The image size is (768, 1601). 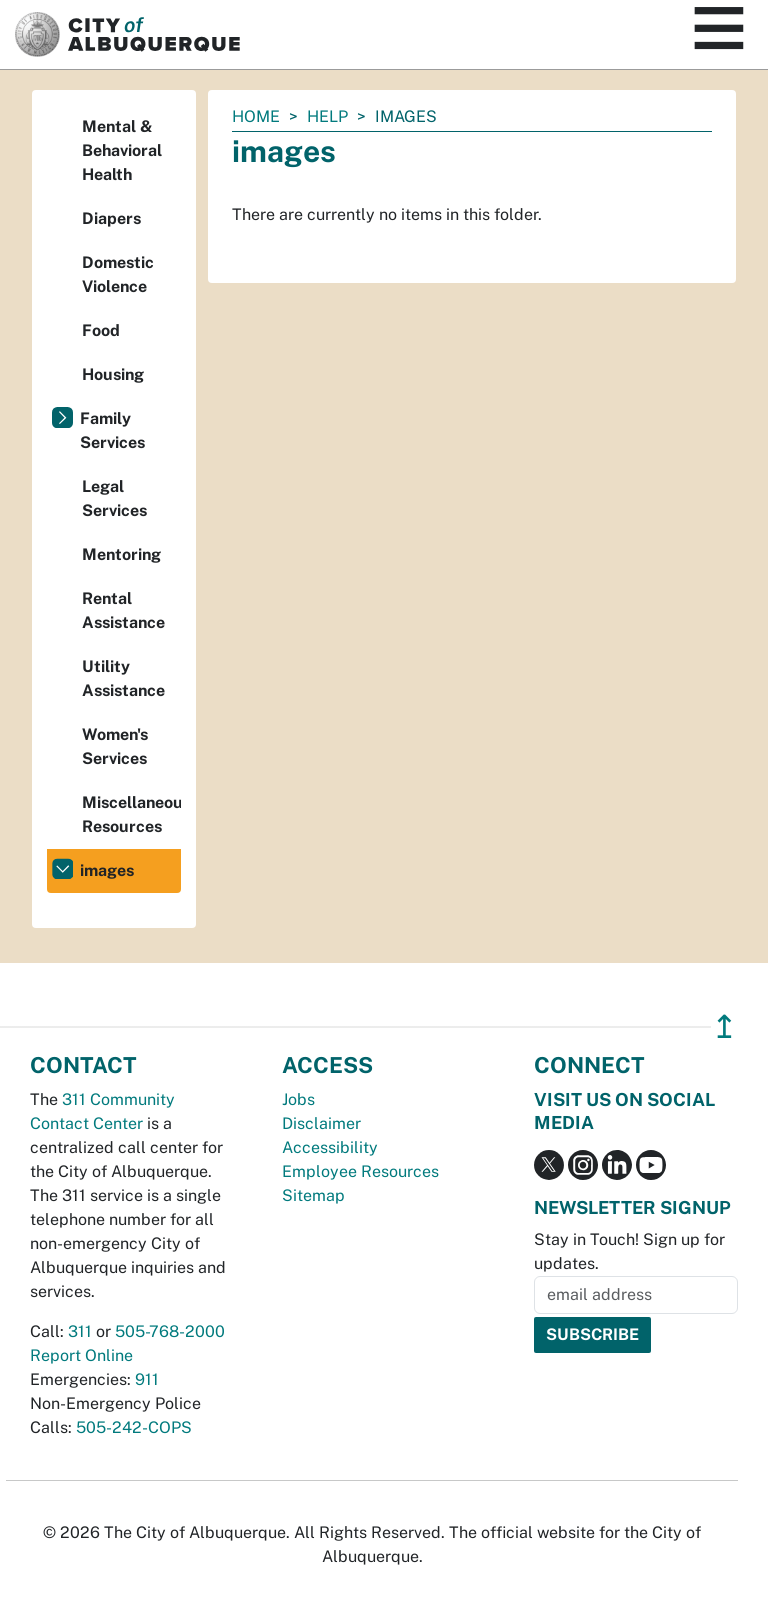 I want to click on Women's Services, so click(x=115, y=746).